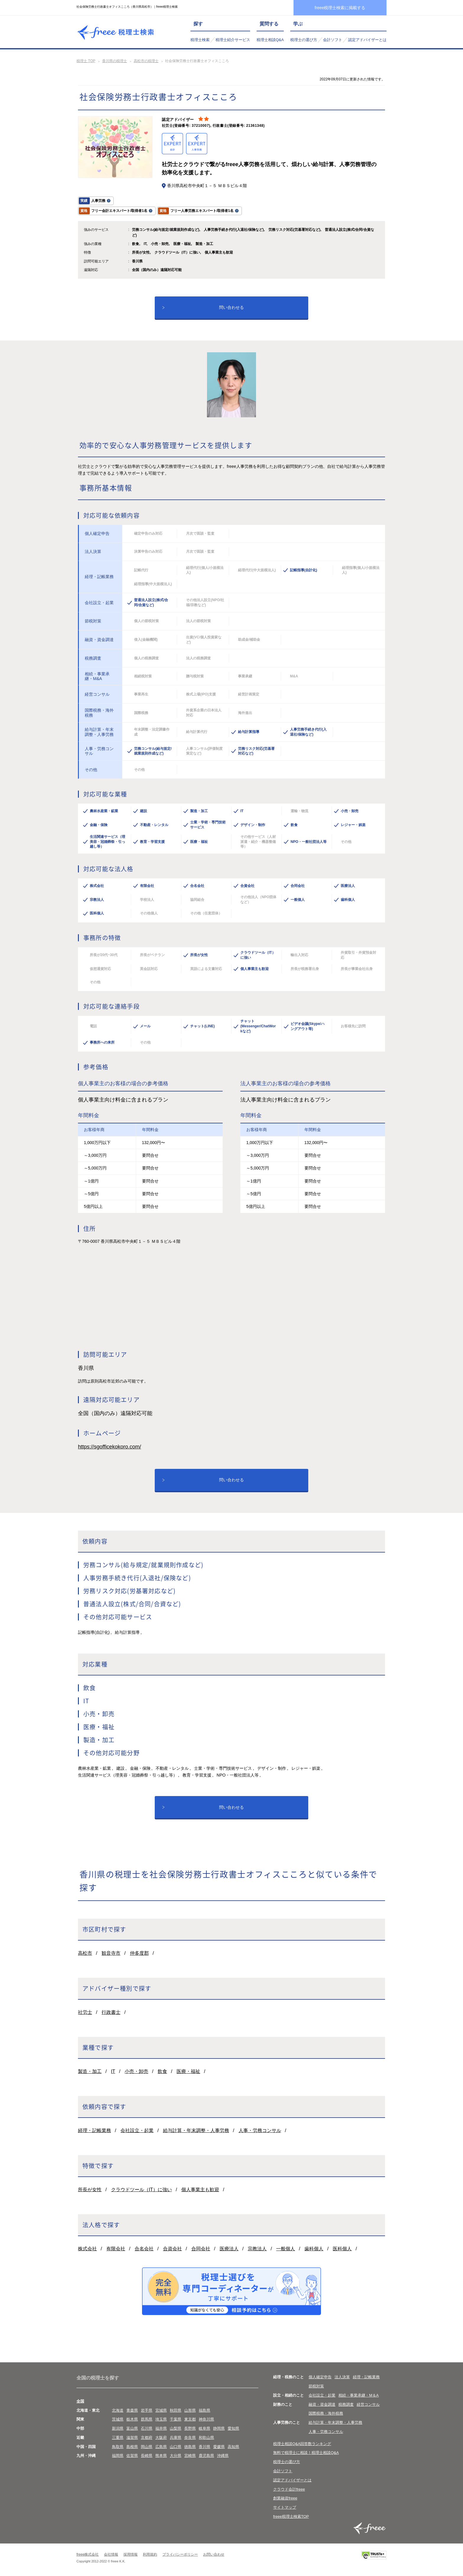  I want to click on 佐賀県, so click(132, 2455).